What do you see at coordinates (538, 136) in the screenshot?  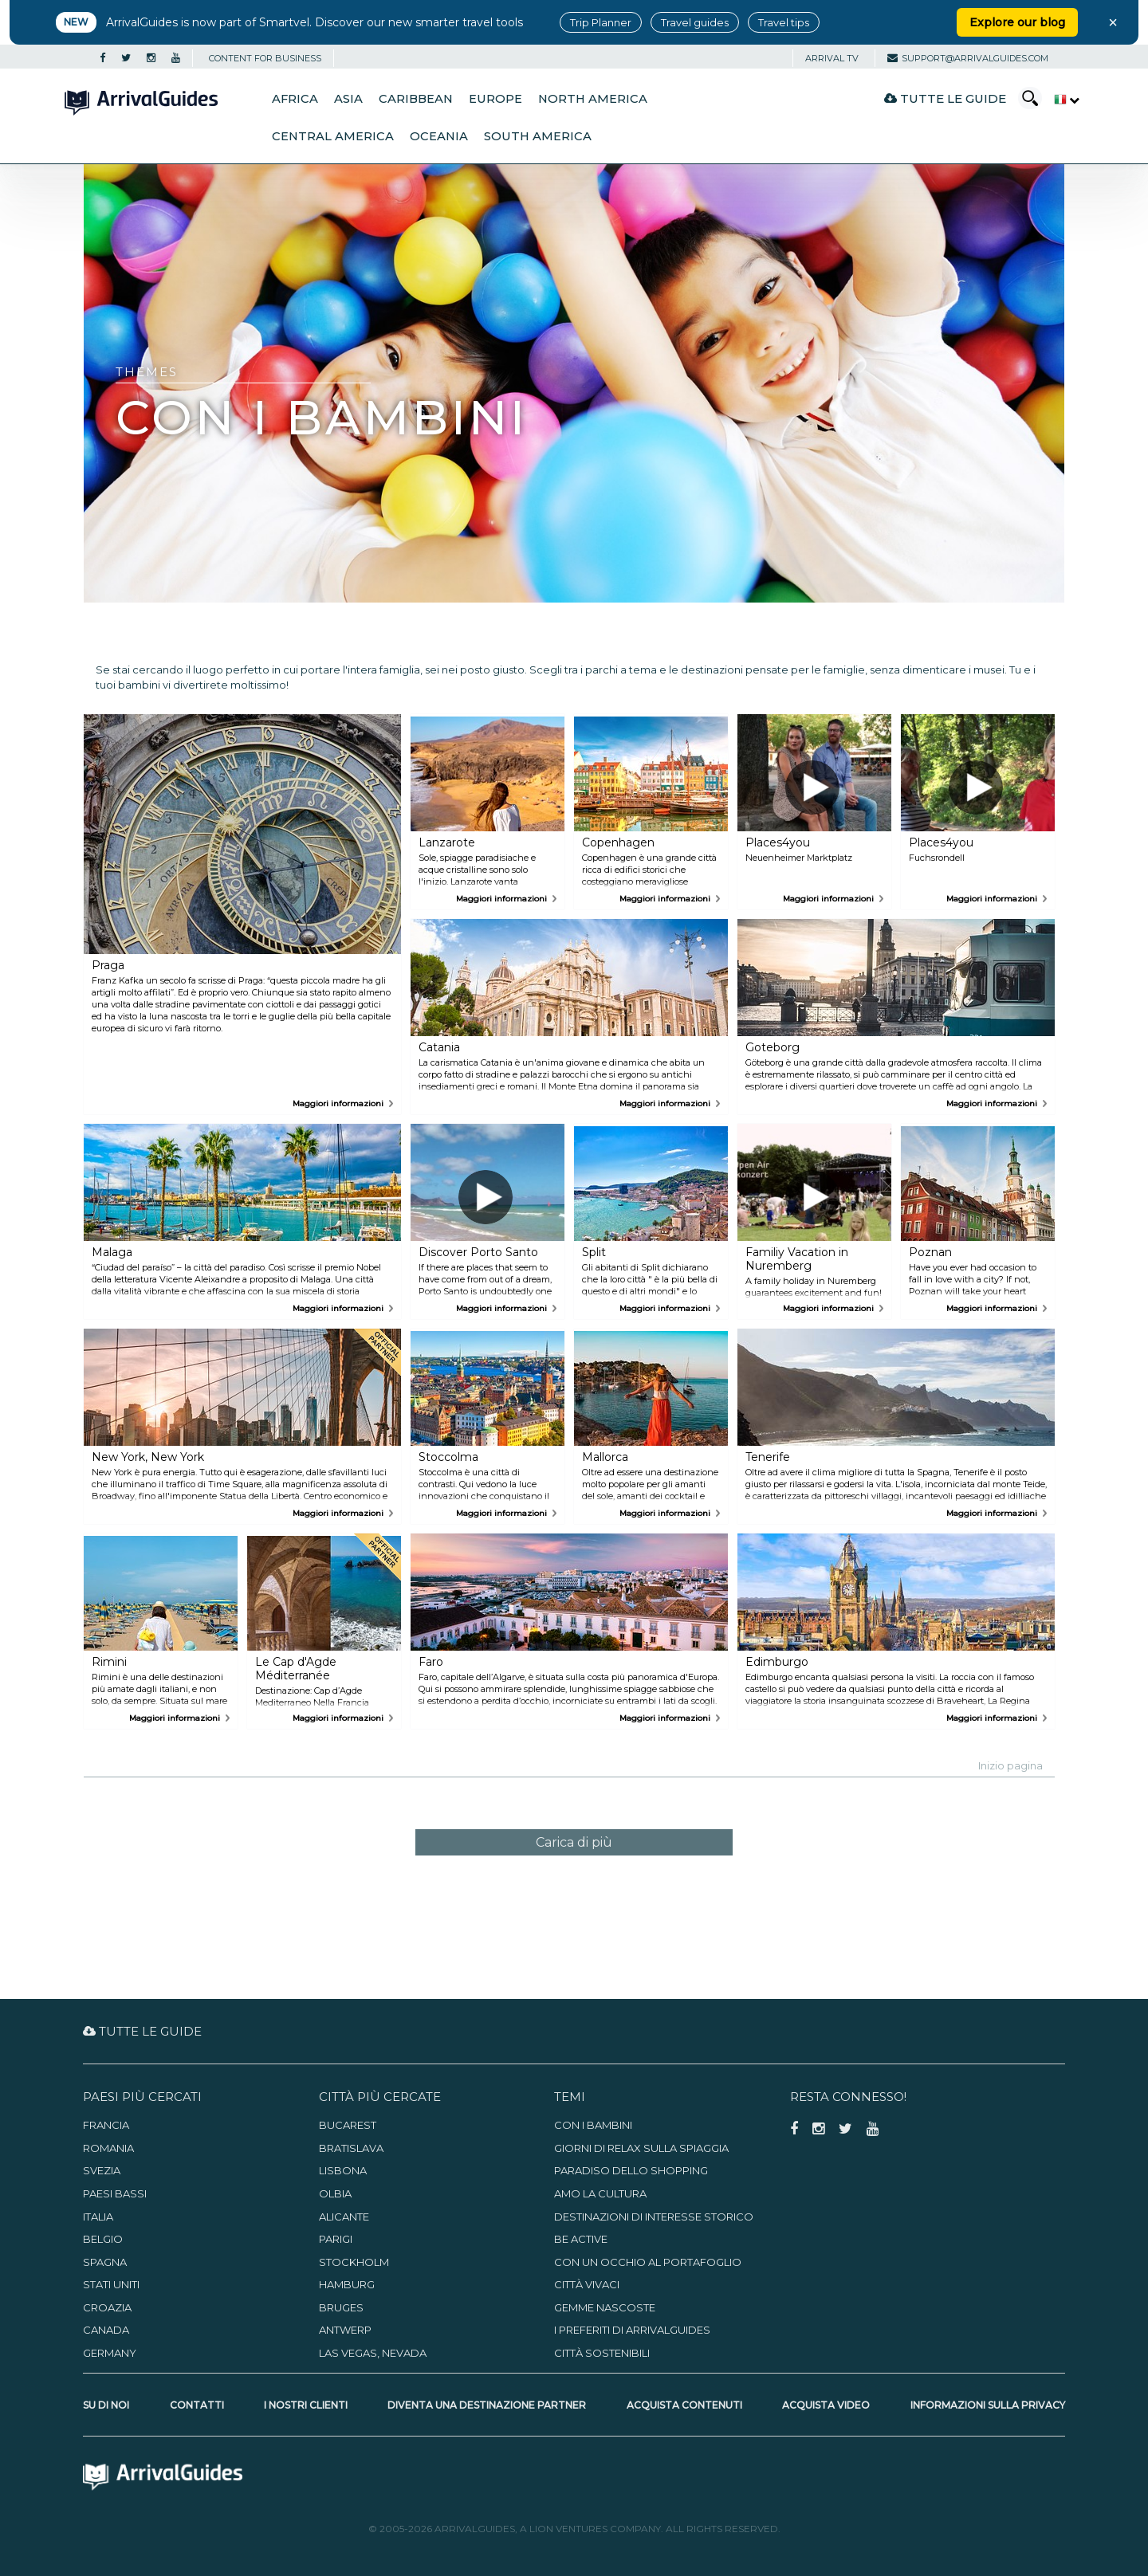 I see `South America` at bounding box center [538, 136].